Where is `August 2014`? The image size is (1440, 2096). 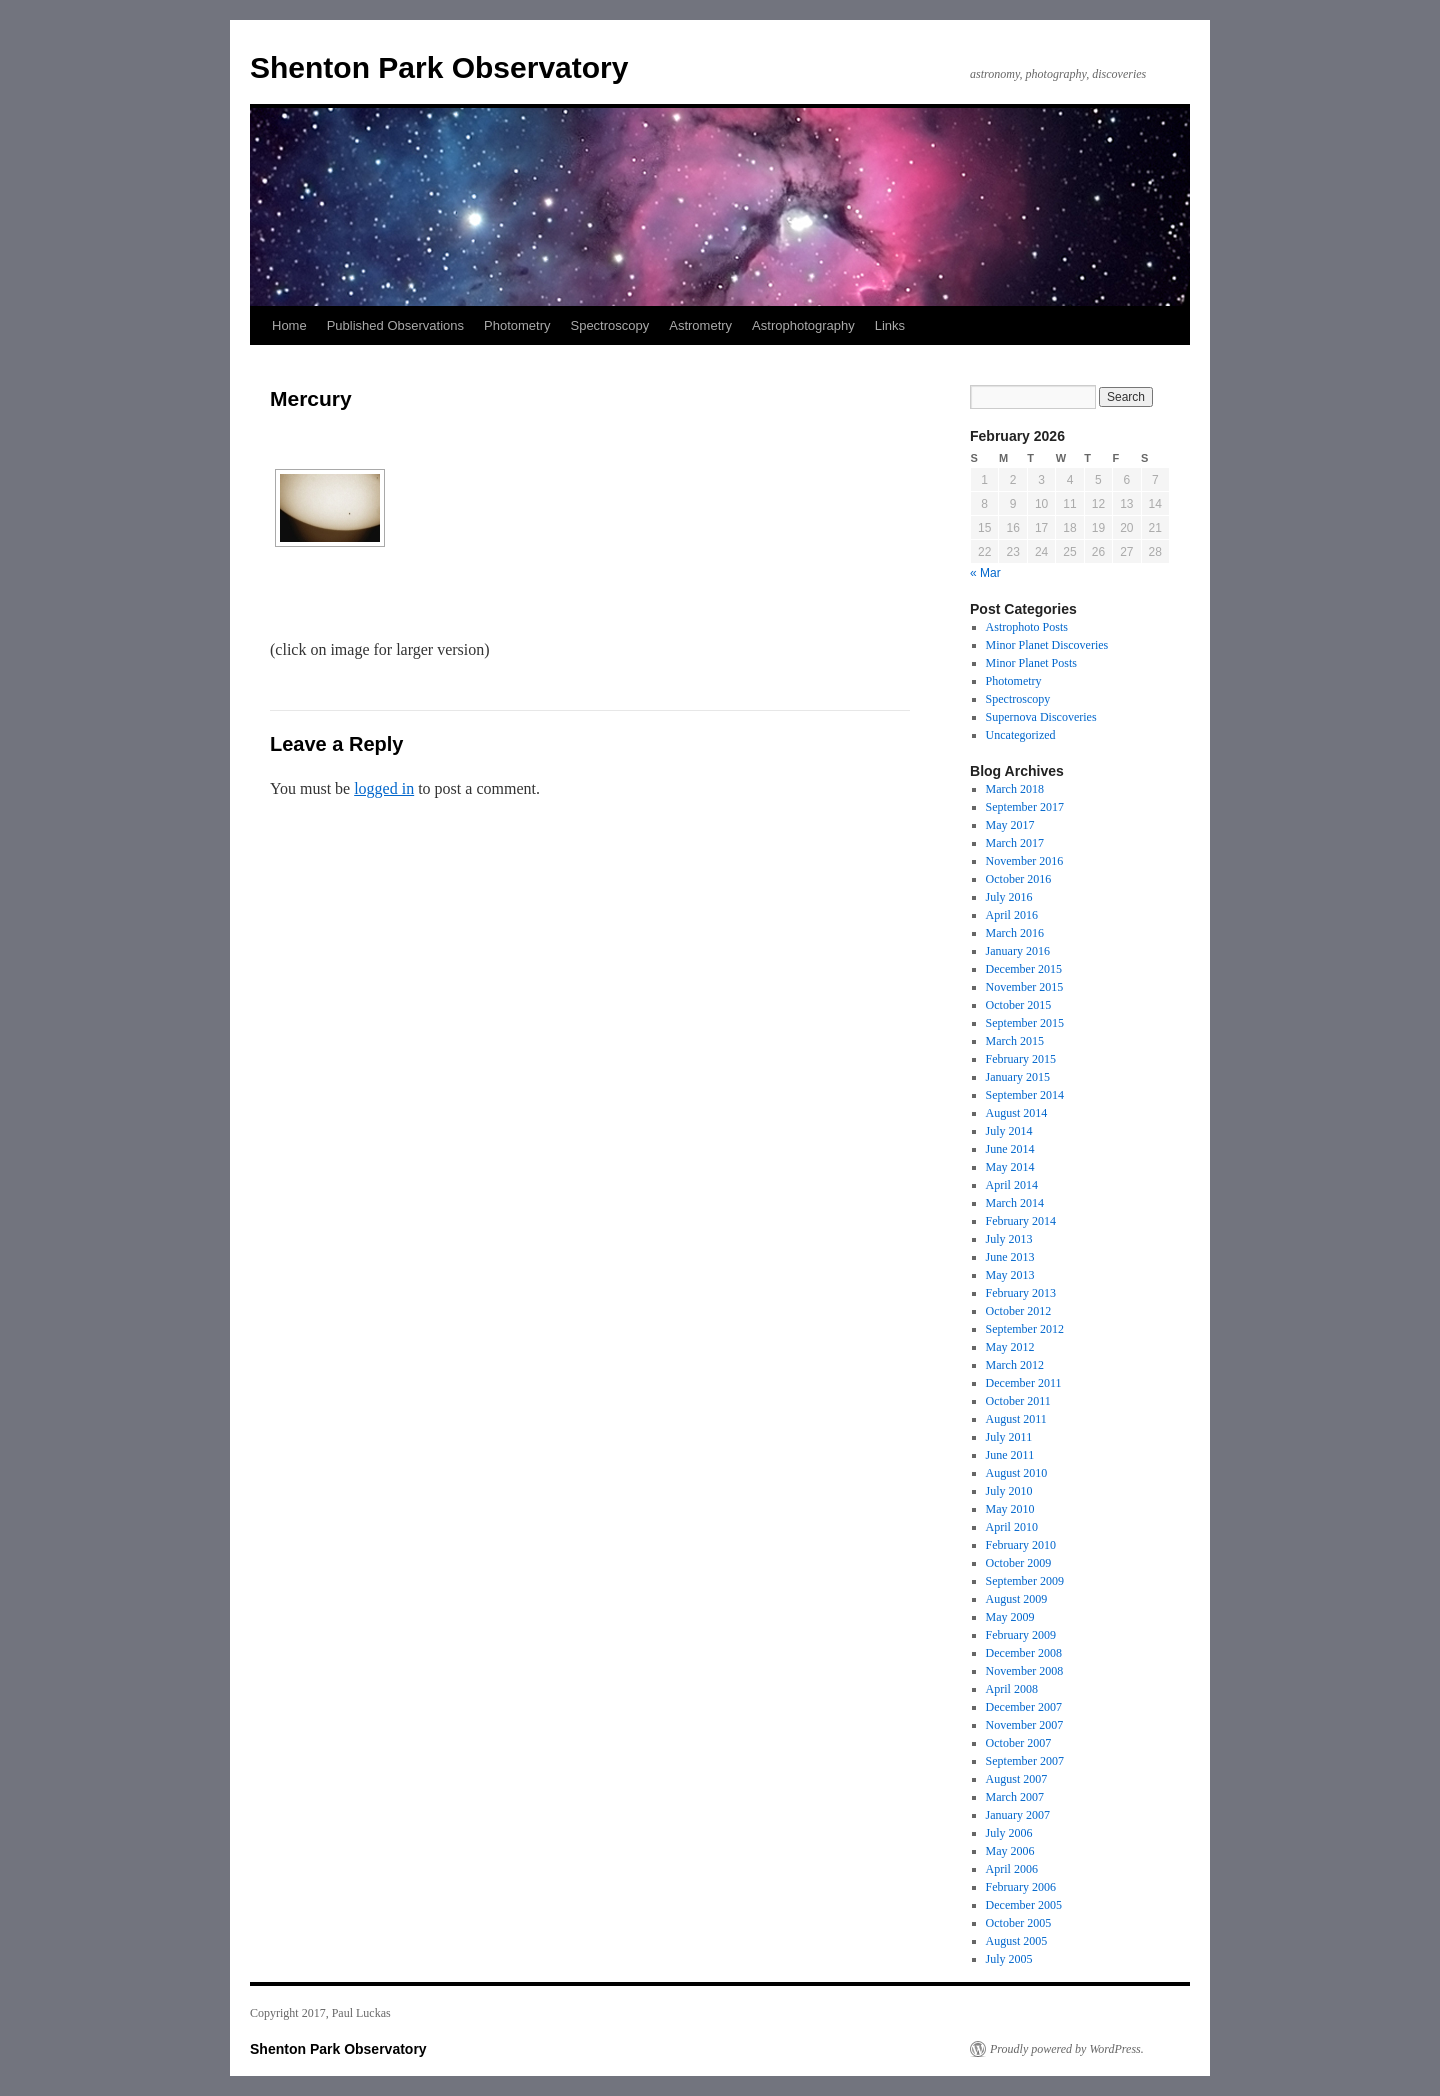
August 2014 is located at coordinates (1017, 1113).